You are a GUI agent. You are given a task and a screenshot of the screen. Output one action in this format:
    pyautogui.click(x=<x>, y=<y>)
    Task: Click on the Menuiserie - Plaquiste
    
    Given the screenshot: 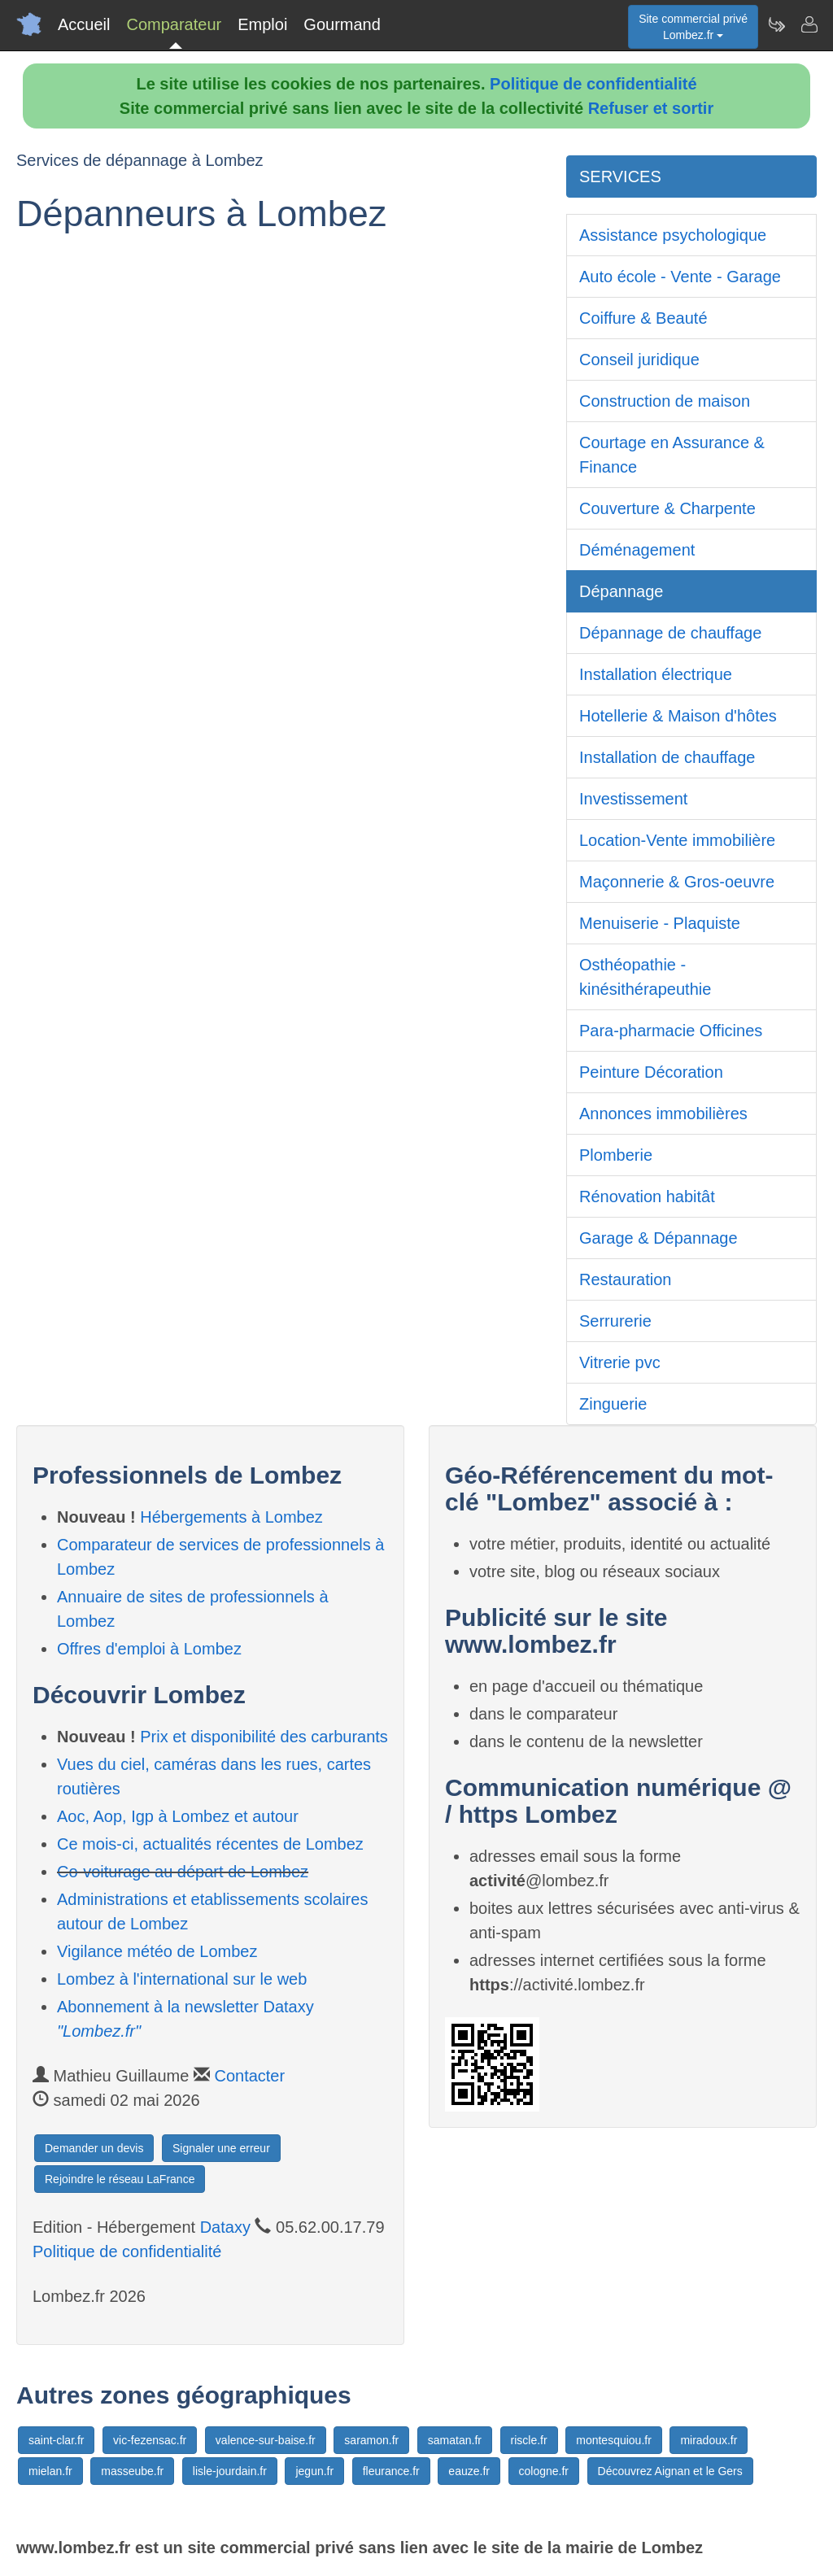 What is the action you would take?
    pyautogui.click(x=659, y=923)
    